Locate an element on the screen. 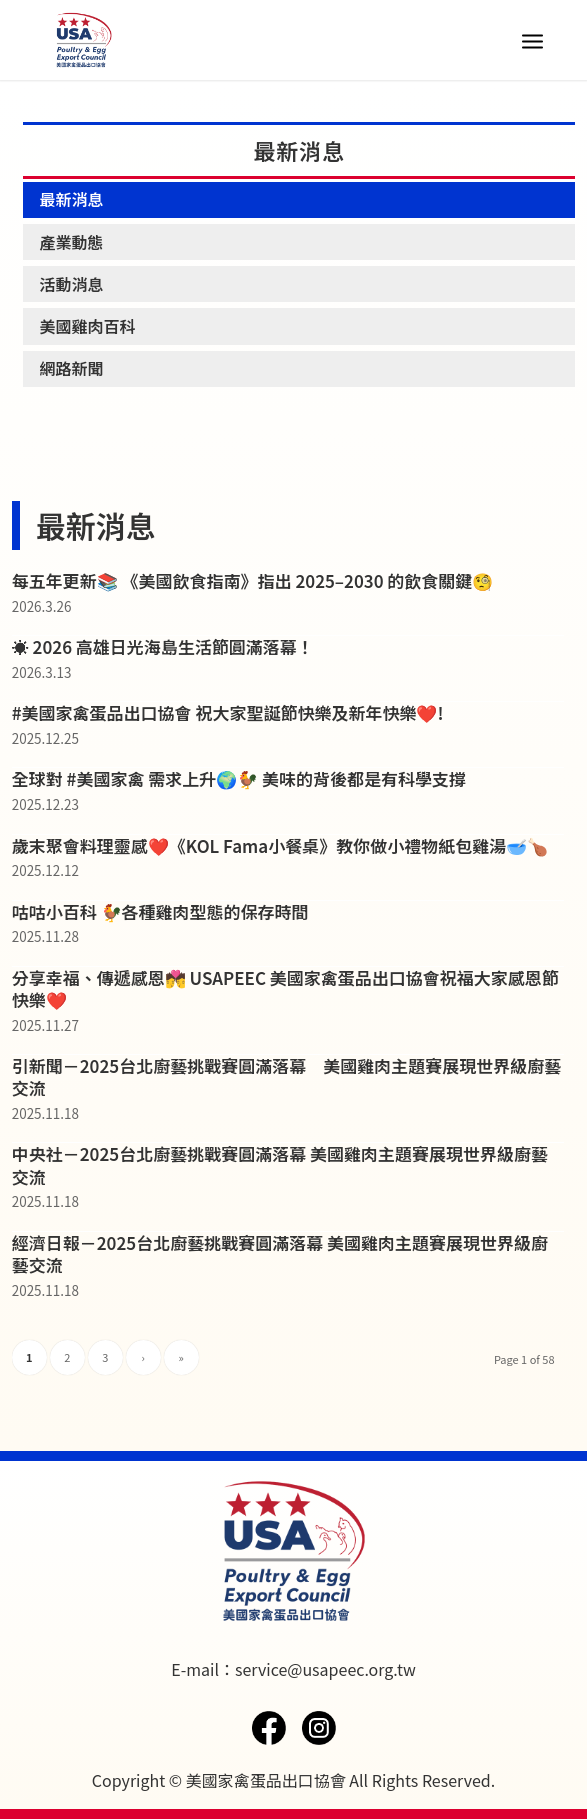 The image size is (587, 1819). service@usapeec.org.tw is located at coordinates (325, 1669).